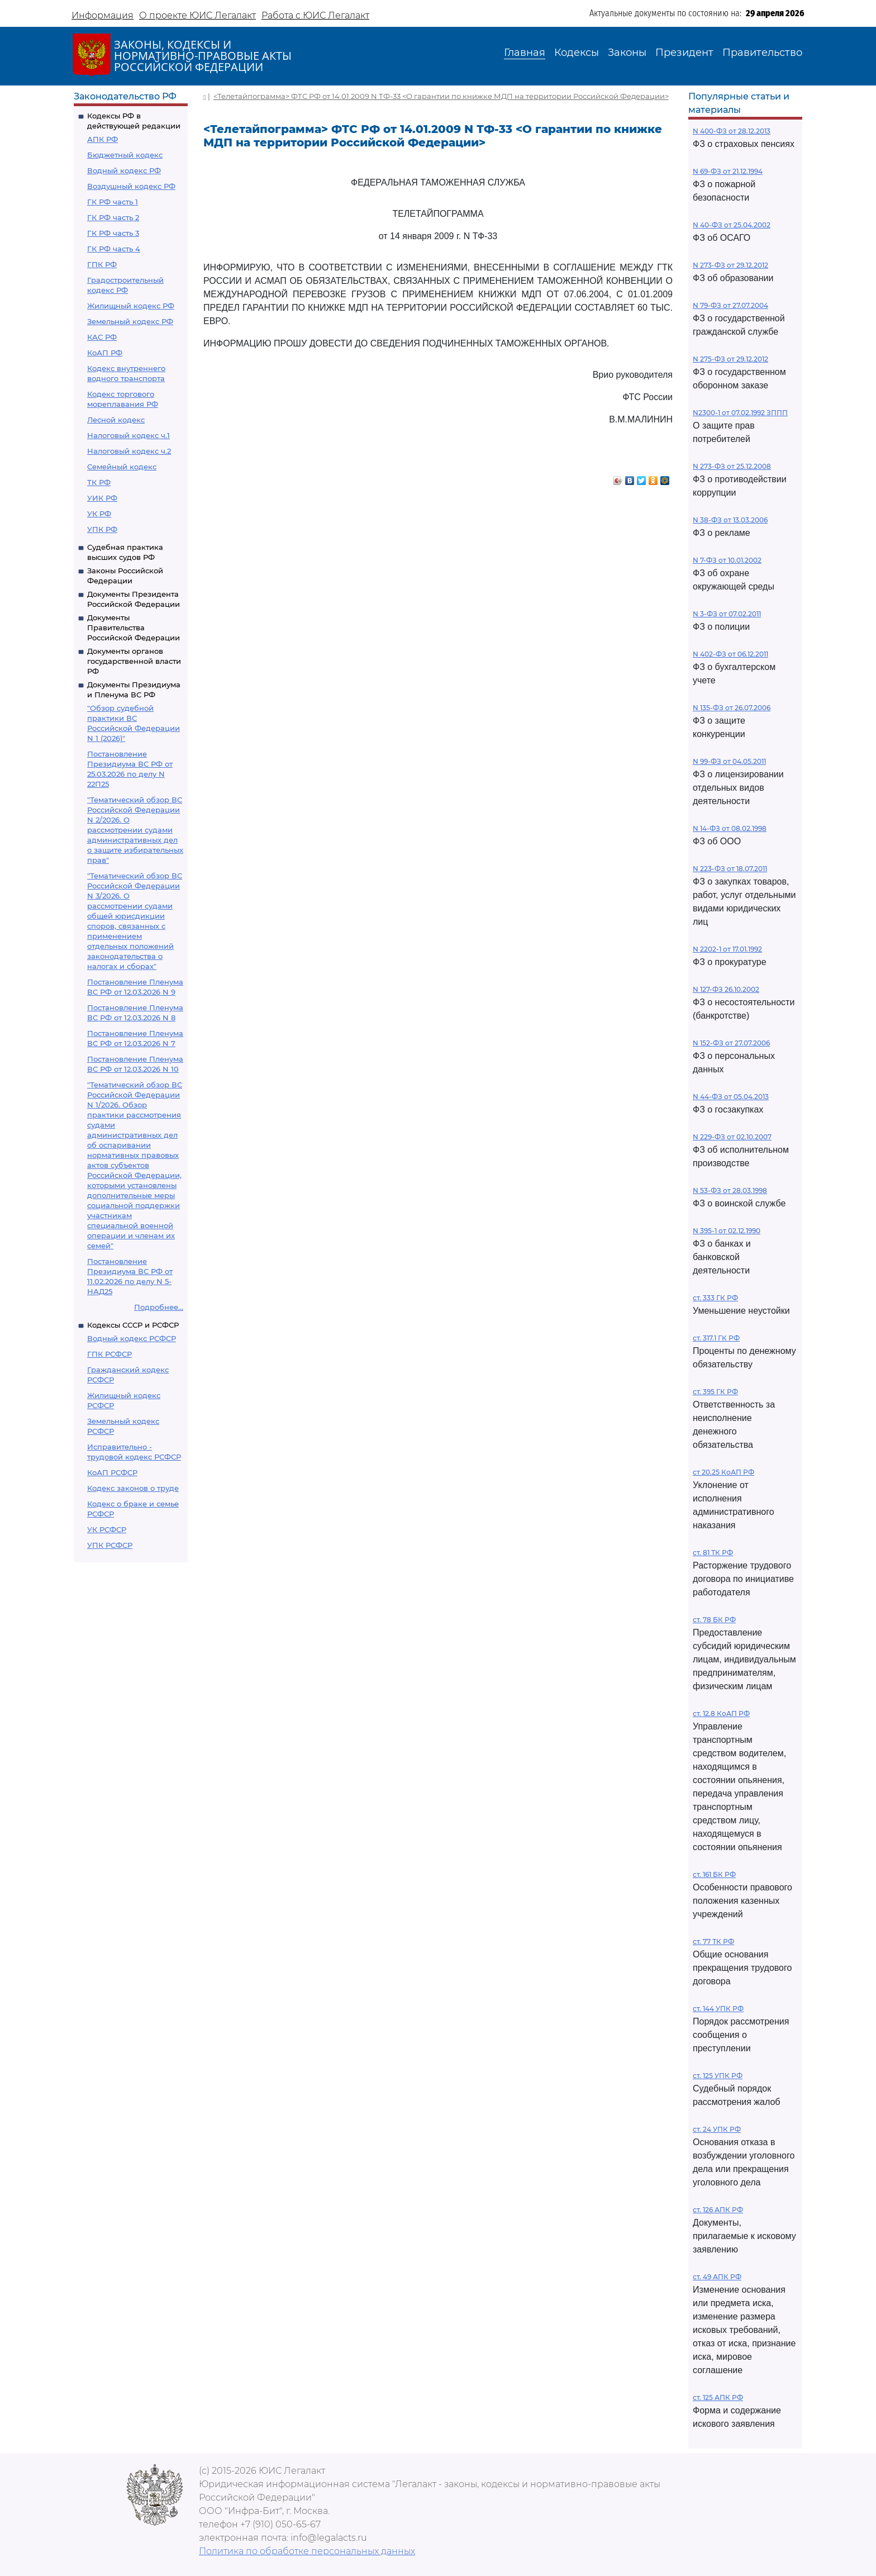  I want to click on ГПК РСФСР, so click(109, 1353).